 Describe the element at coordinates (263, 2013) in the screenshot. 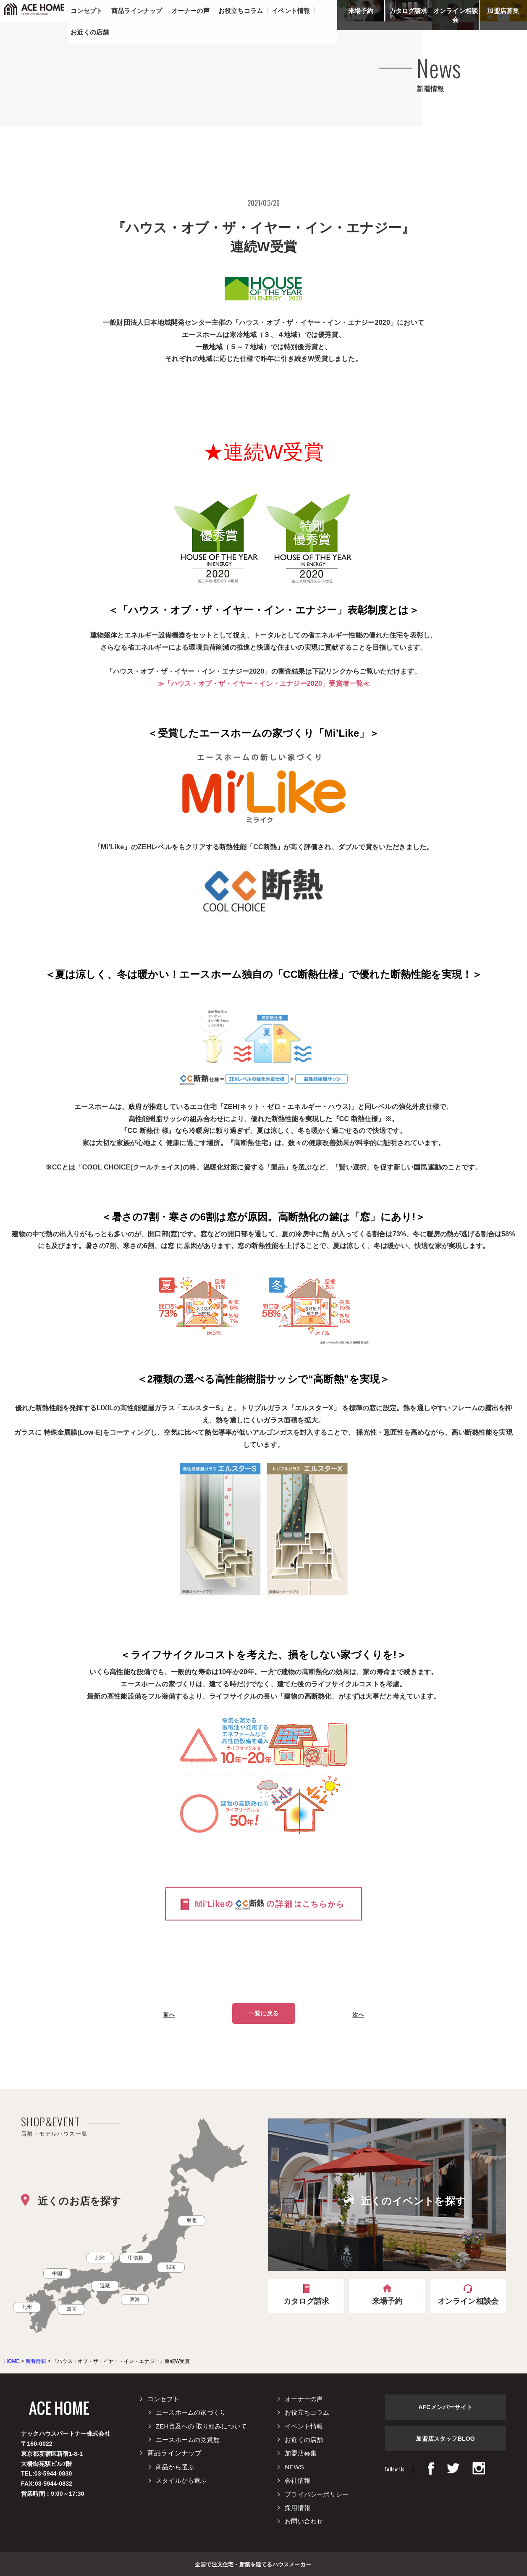

I see `一覧に戻る` at that location.